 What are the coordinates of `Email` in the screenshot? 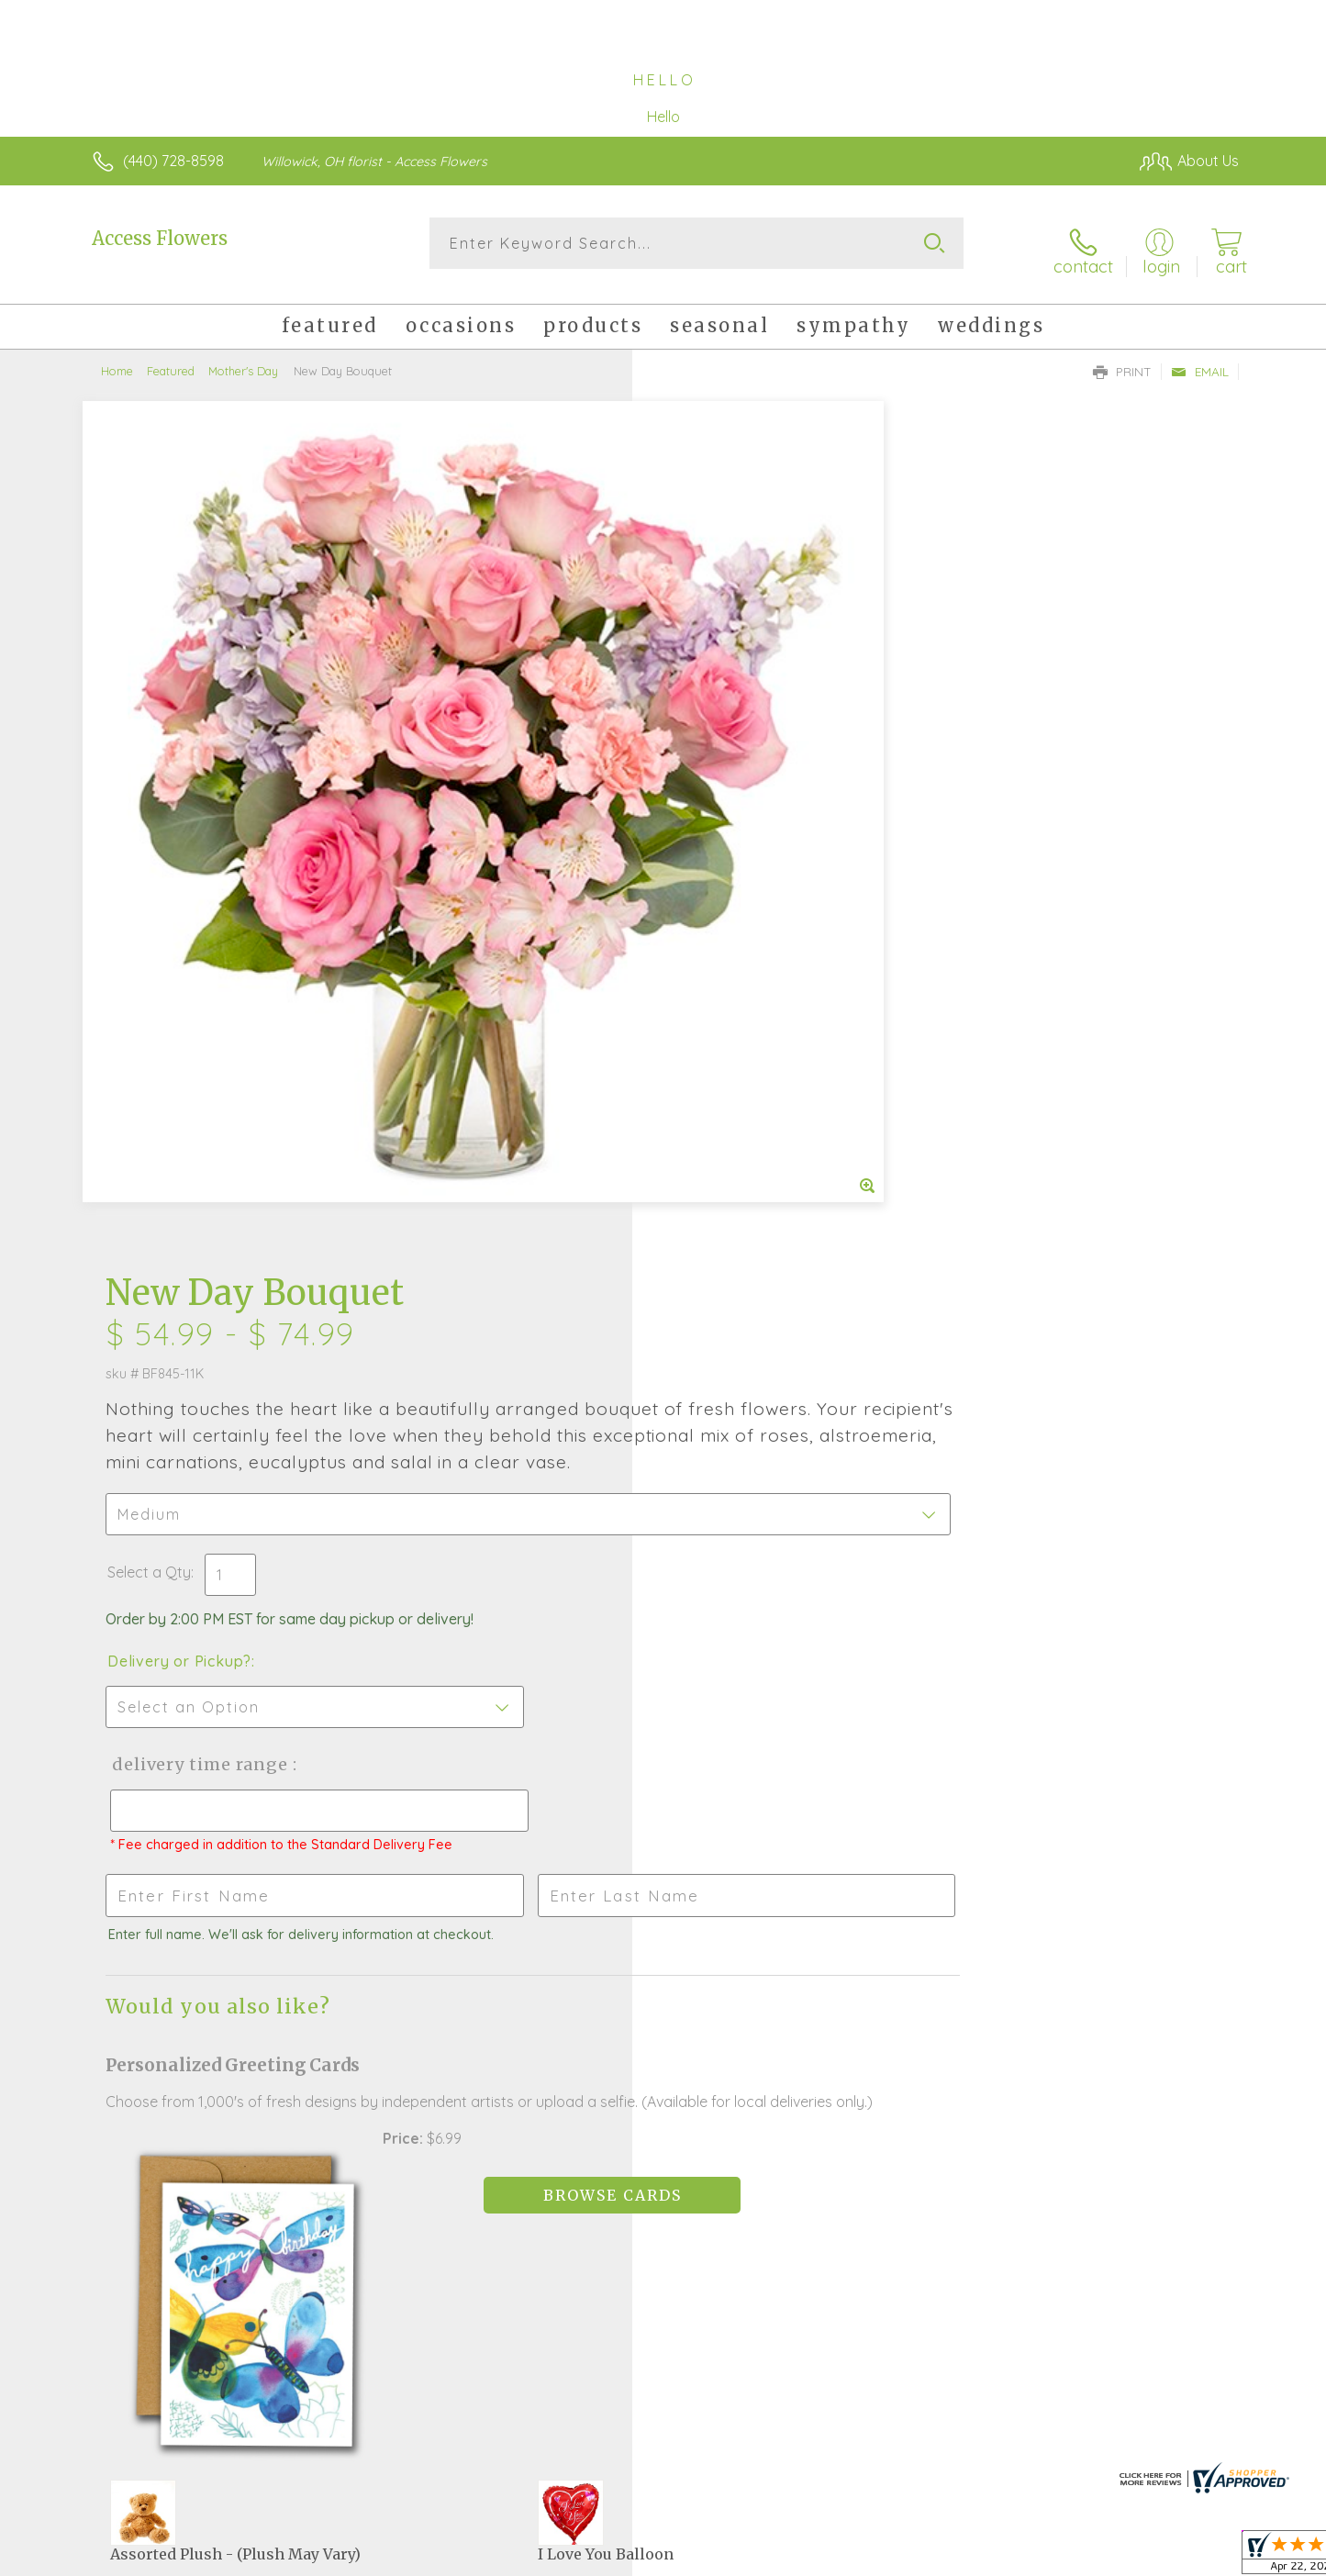 It's located at (1200, 359).